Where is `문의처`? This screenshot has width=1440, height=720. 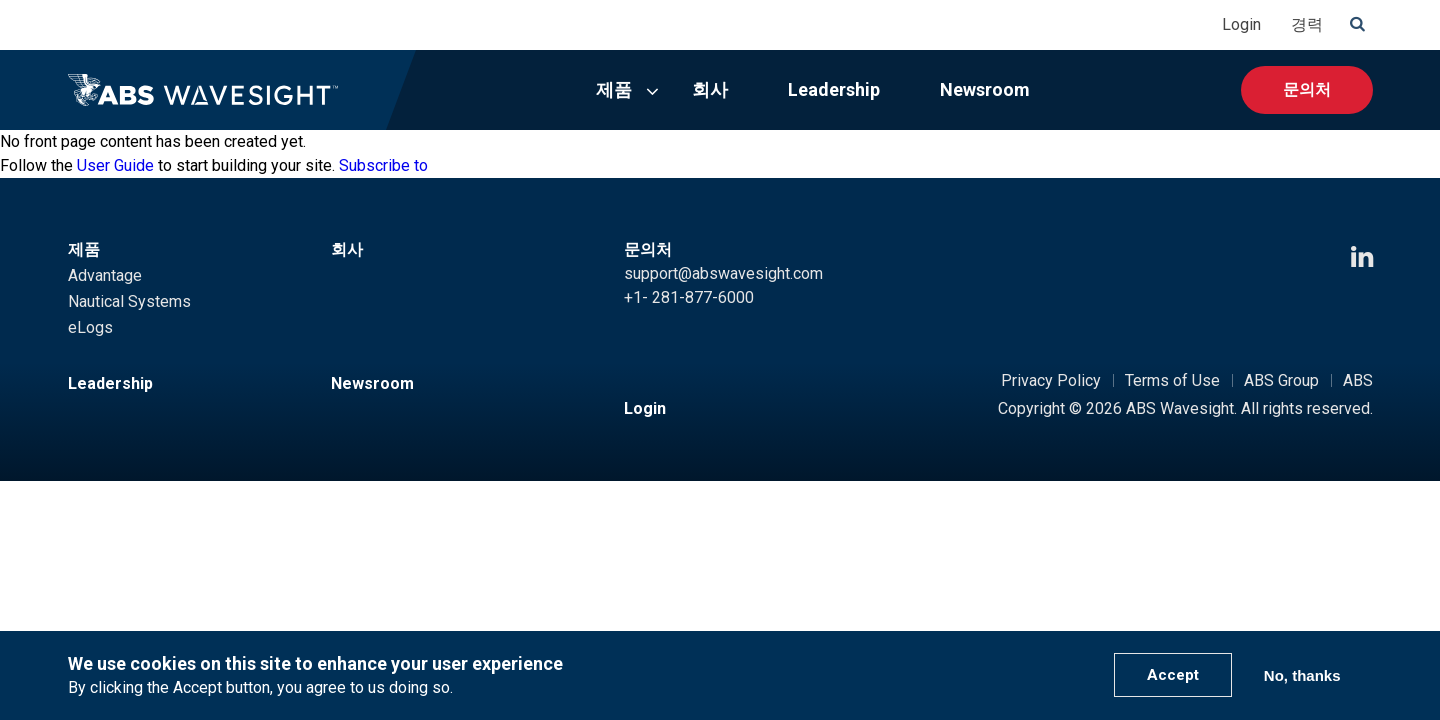
문의처 is located at coordinates (1307, 89).